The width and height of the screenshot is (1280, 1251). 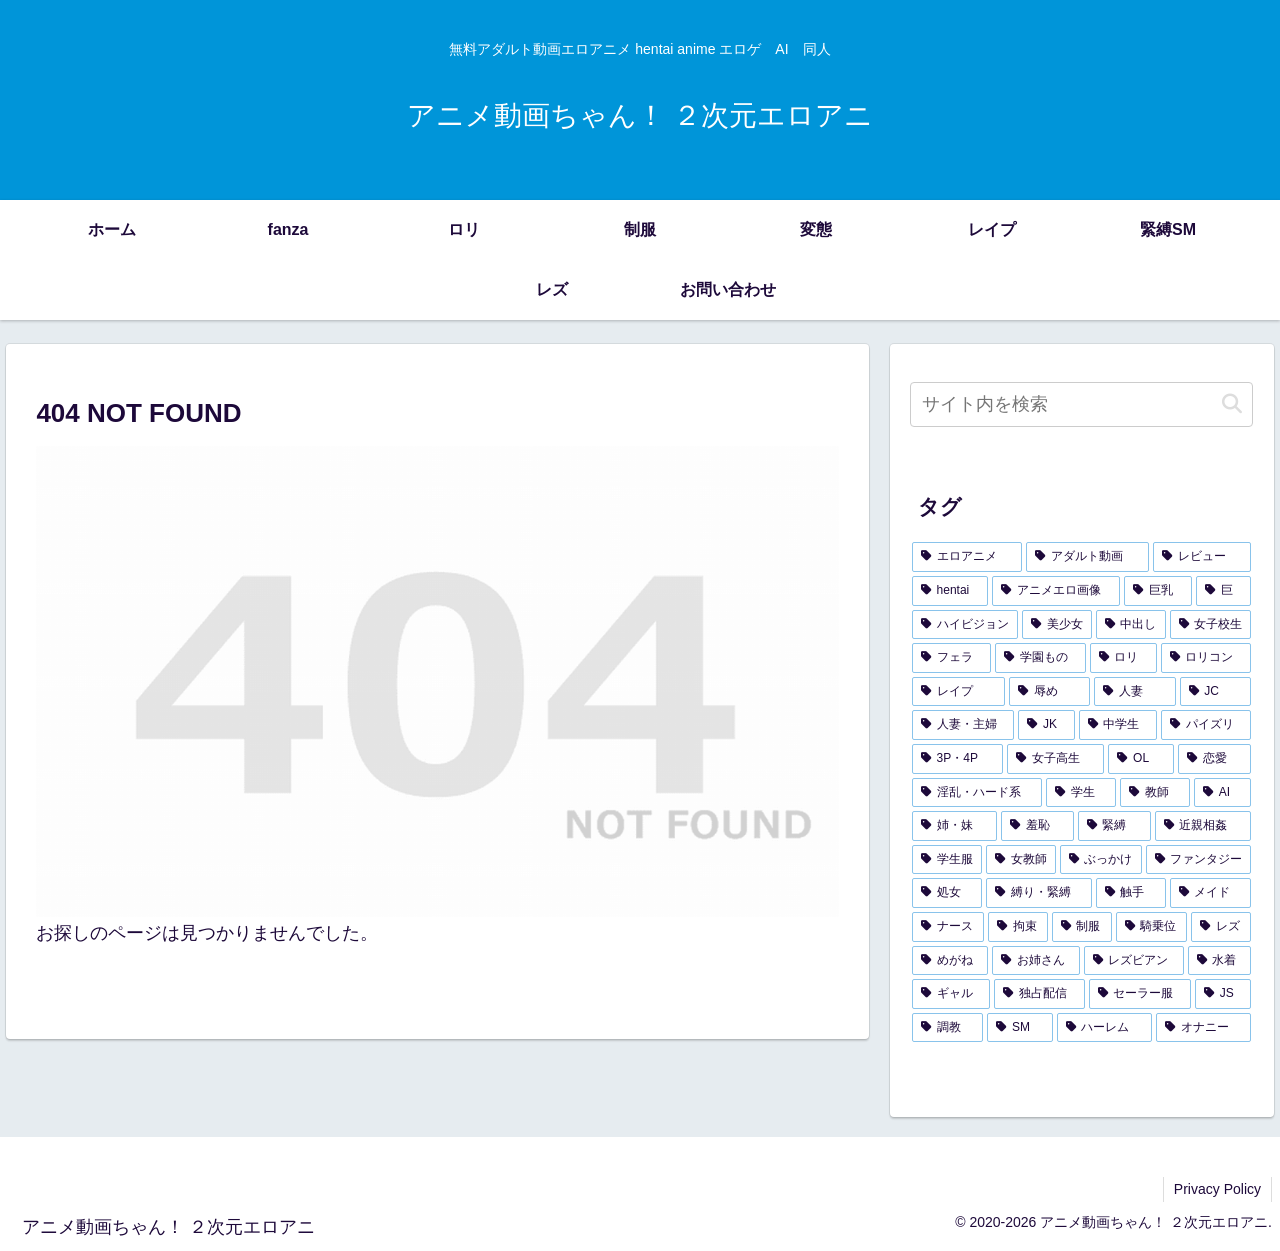 I want to click on [ぶっかけ (154個の項目)], so click(x=1101, y=860).